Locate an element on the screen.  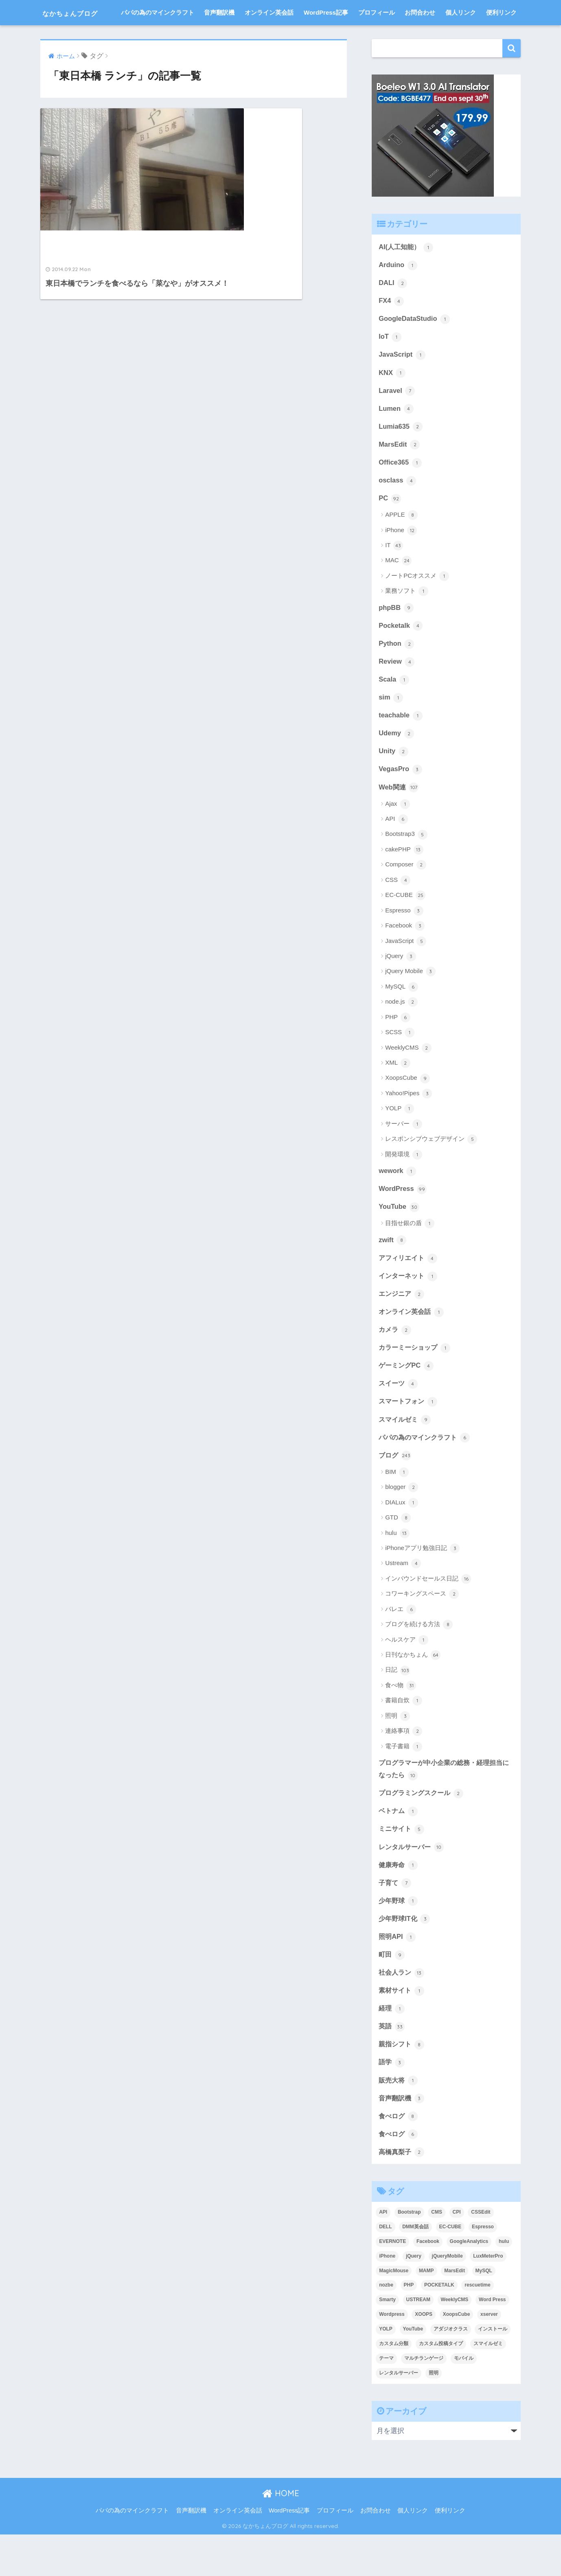
IT is located at coordinates (394, 574).